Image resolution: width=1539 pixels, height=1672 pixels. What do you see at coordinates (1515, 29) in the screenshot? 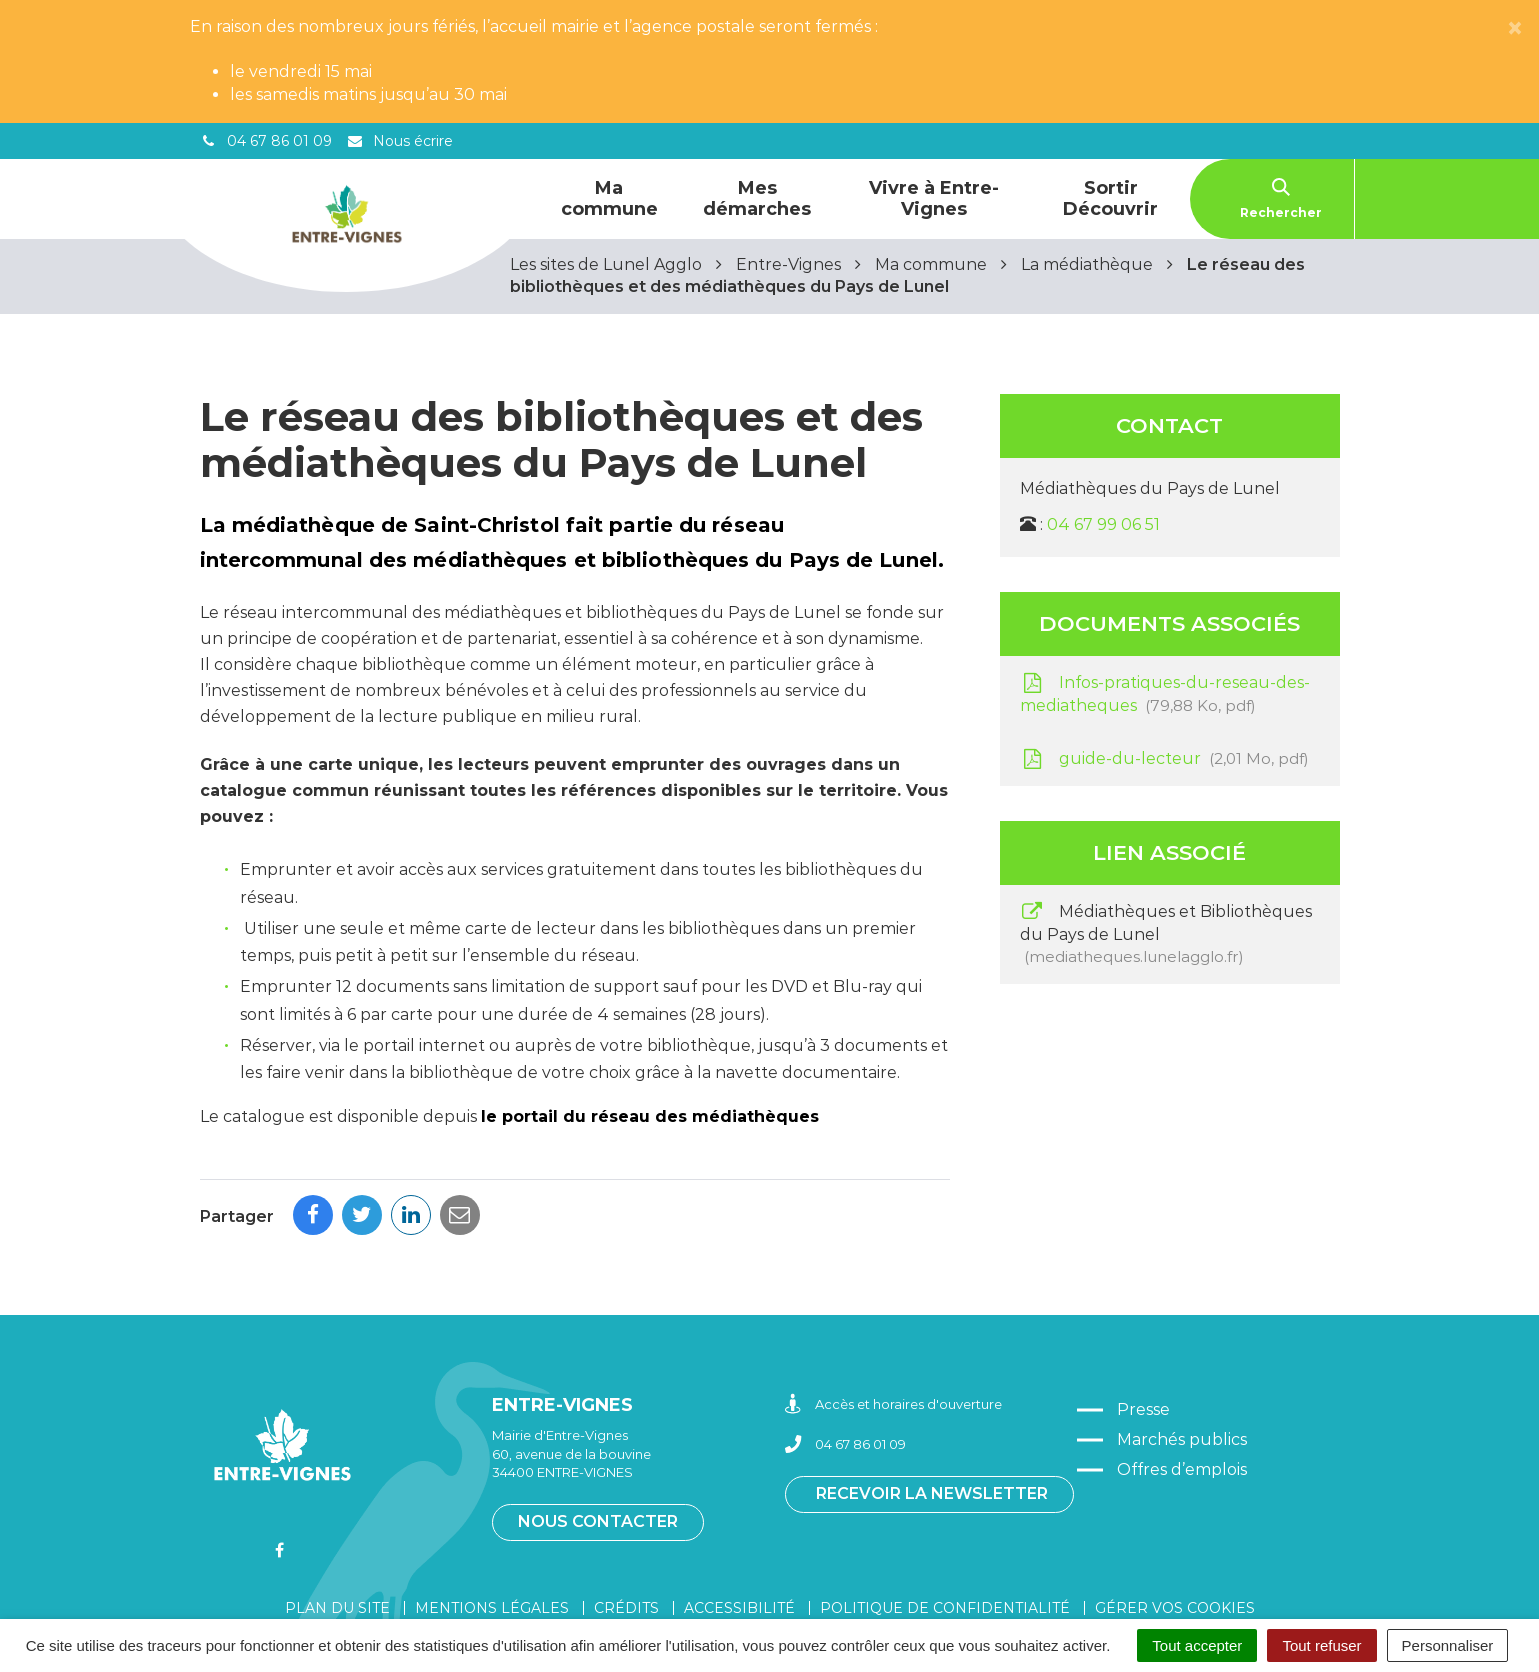
I see `[Close]` at bounding box center [1515, 29].